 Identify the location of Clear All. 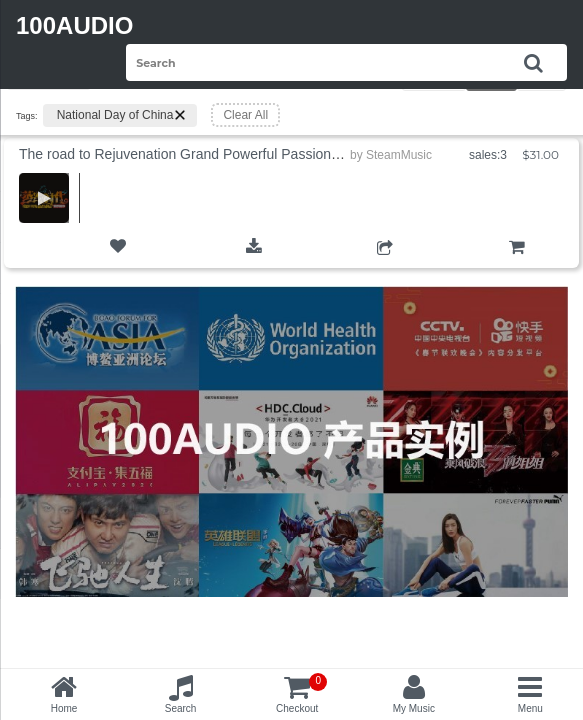
(245, 115).